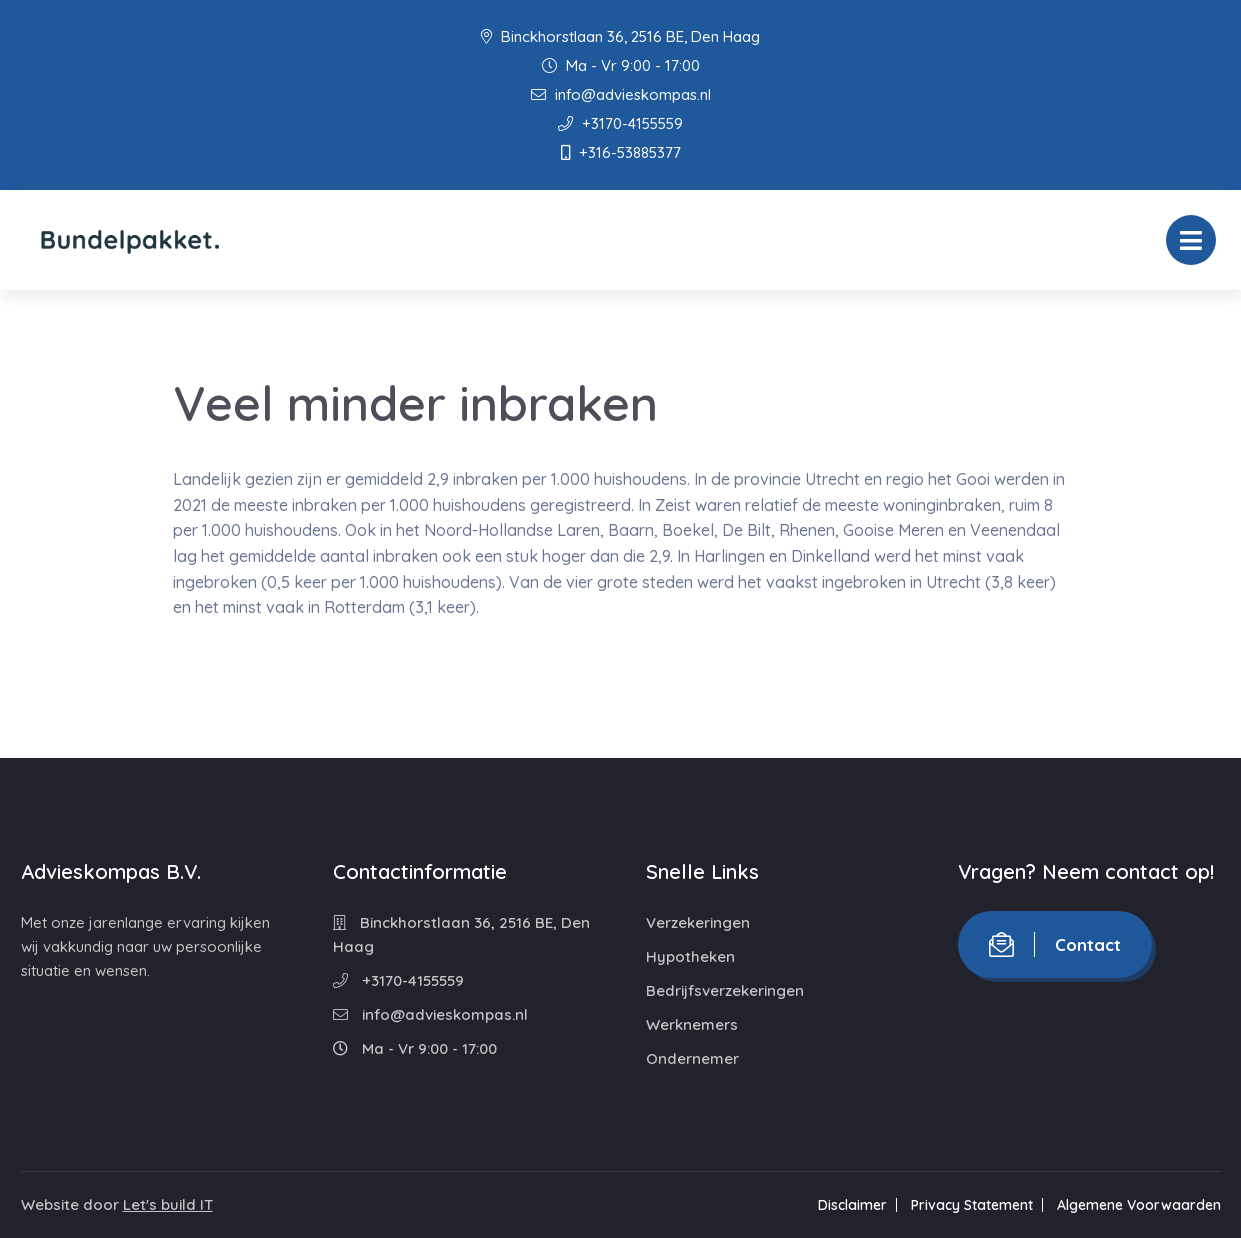 The width and height of the screenshot is (1241, 1238). I want to click on Privacy Statement, so click(972, 1205).